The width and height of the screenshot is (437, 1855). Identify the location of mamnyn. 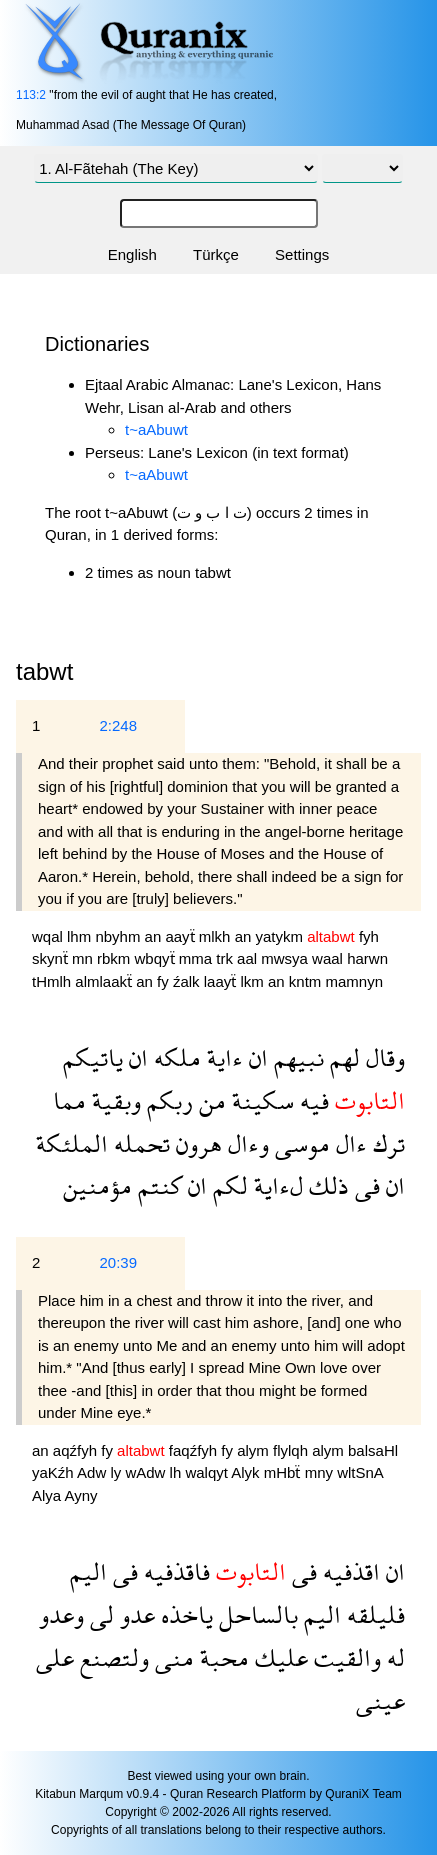
(354, 981).